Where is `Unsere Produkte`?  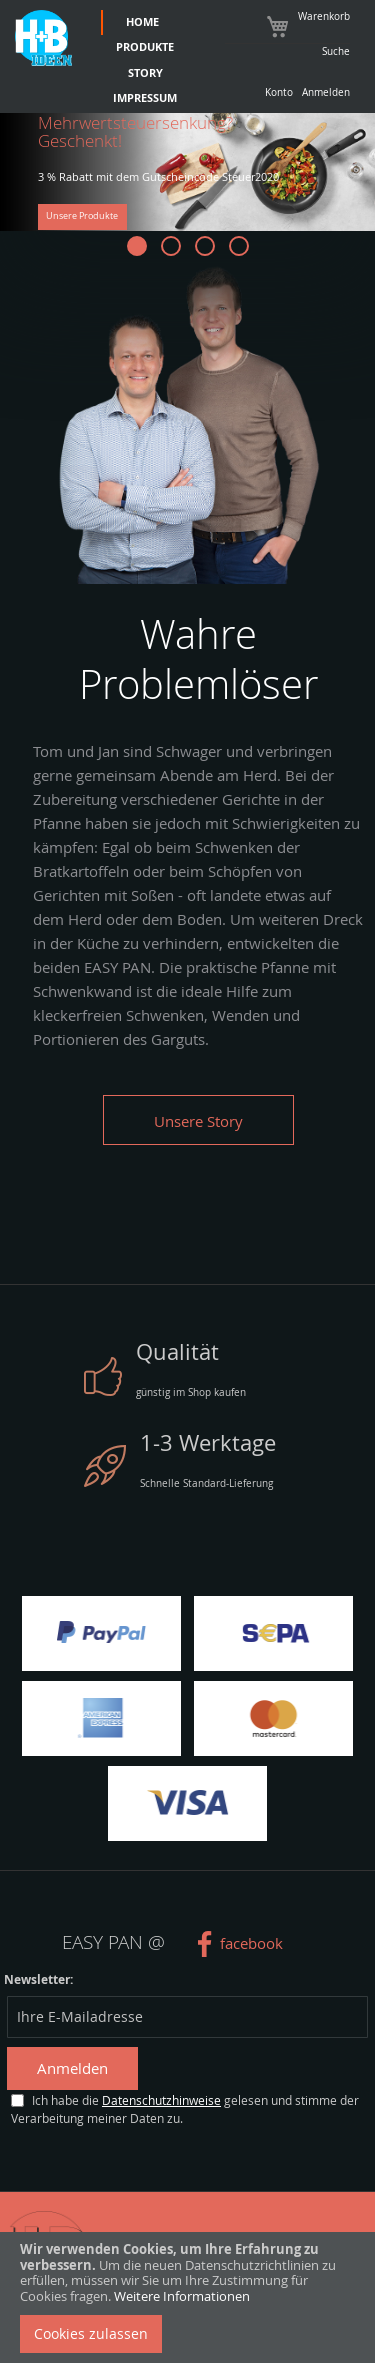
Unsere Produkte is located at coordinates (82, 215).